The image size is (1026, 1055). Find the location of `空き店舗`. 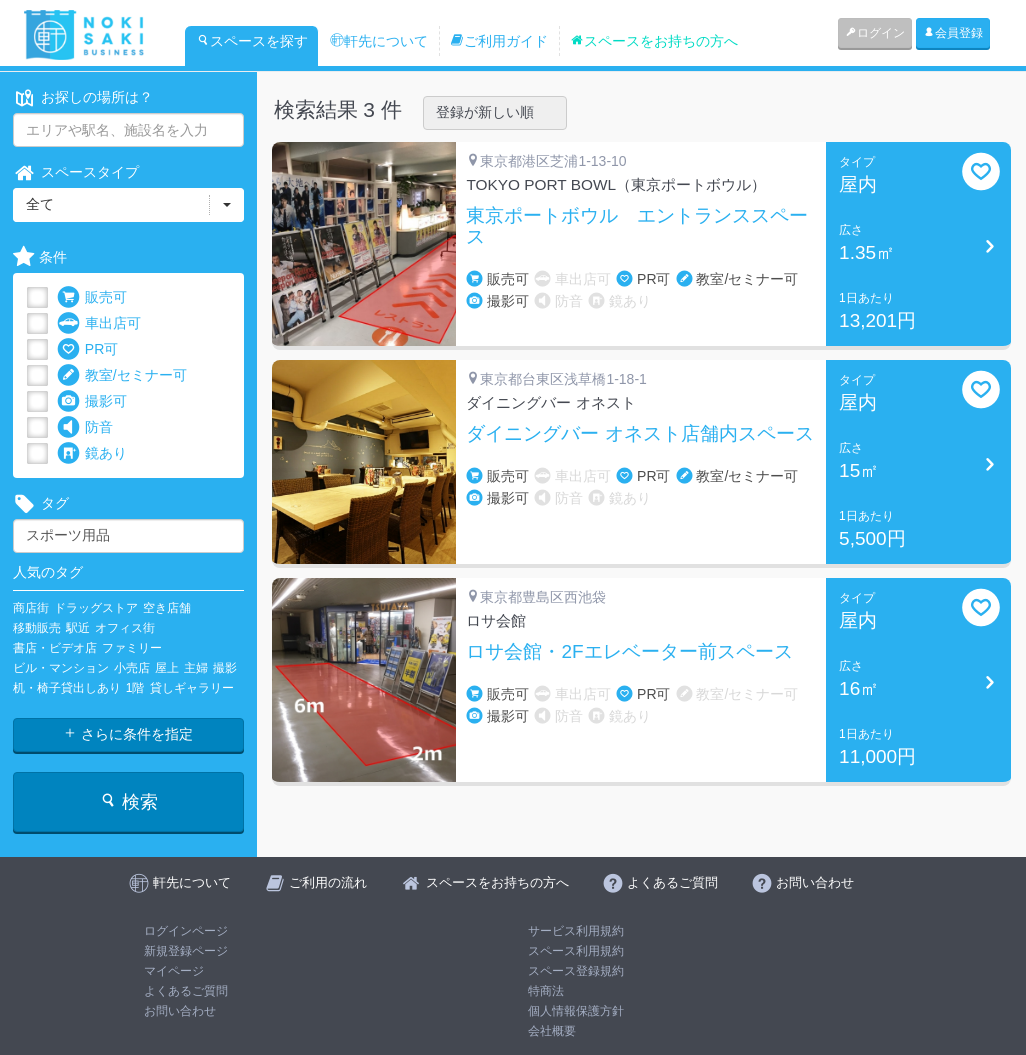

空き店舗 is located at coordinates (167, 608).